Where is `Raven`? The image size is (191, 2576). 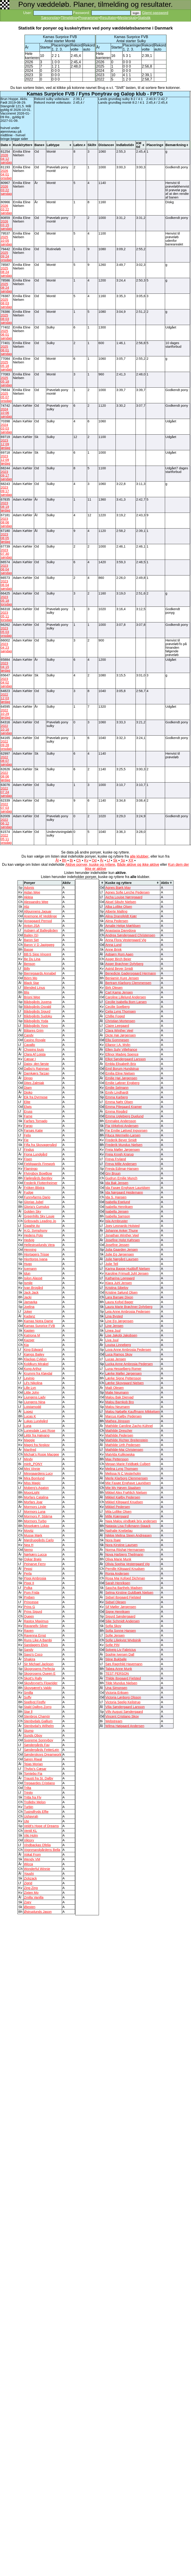
Raven is located at coordinates (28, 1630).